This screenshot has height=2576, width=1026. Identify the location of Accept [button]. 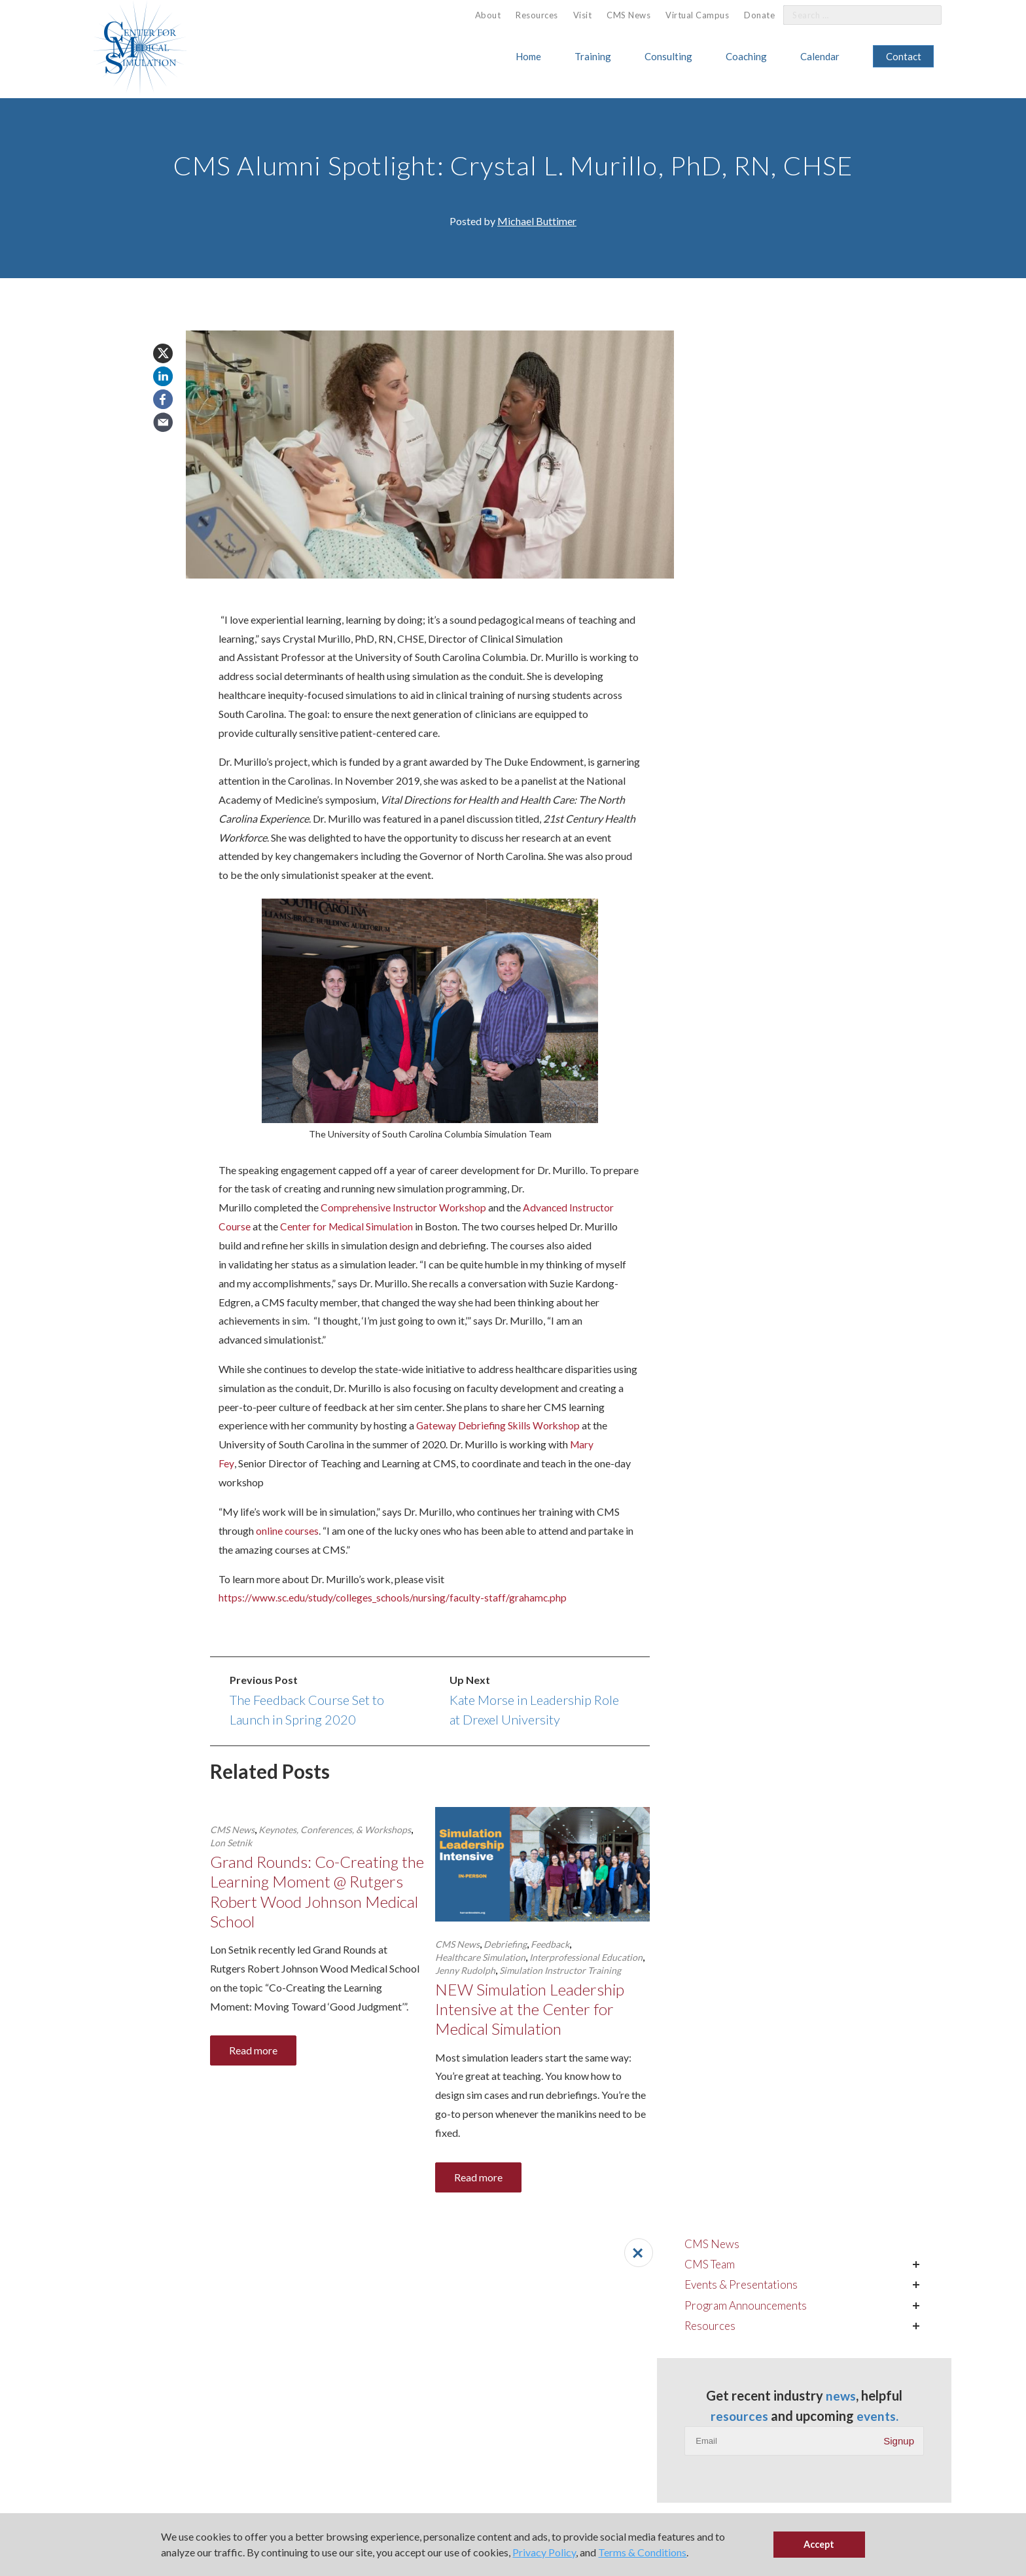
(819, 2544).